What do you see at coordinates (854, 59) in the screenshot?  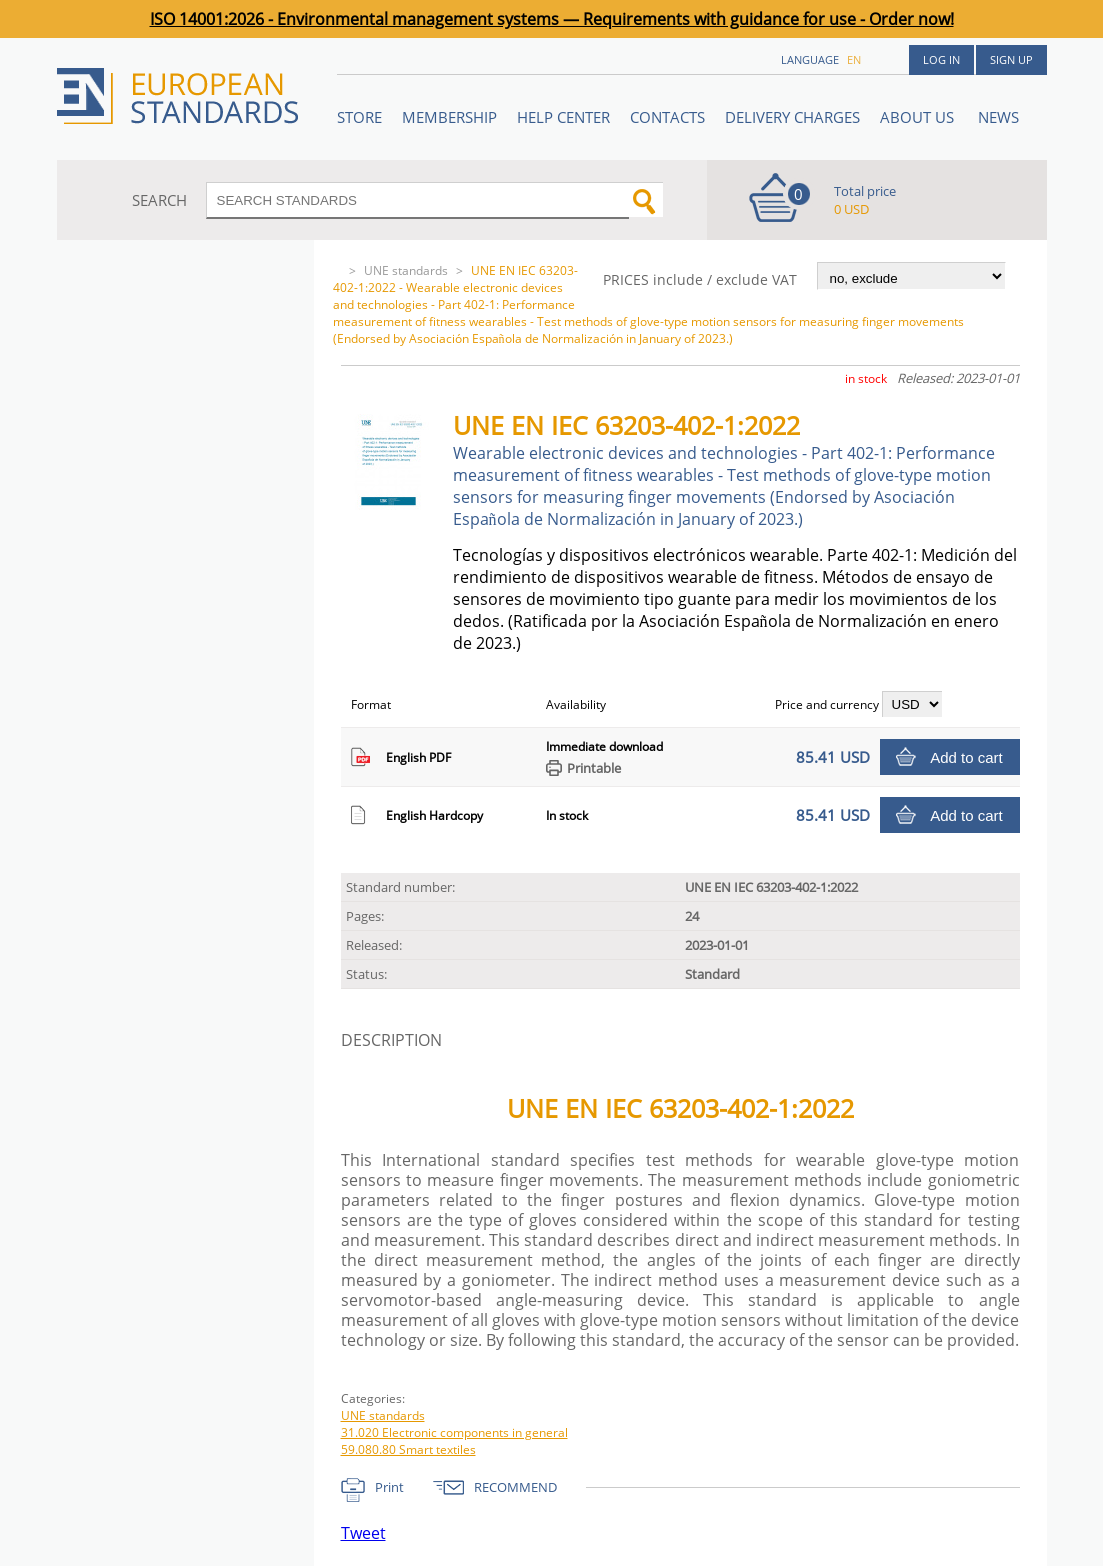 I see `en` at bounding box center [854, 59].